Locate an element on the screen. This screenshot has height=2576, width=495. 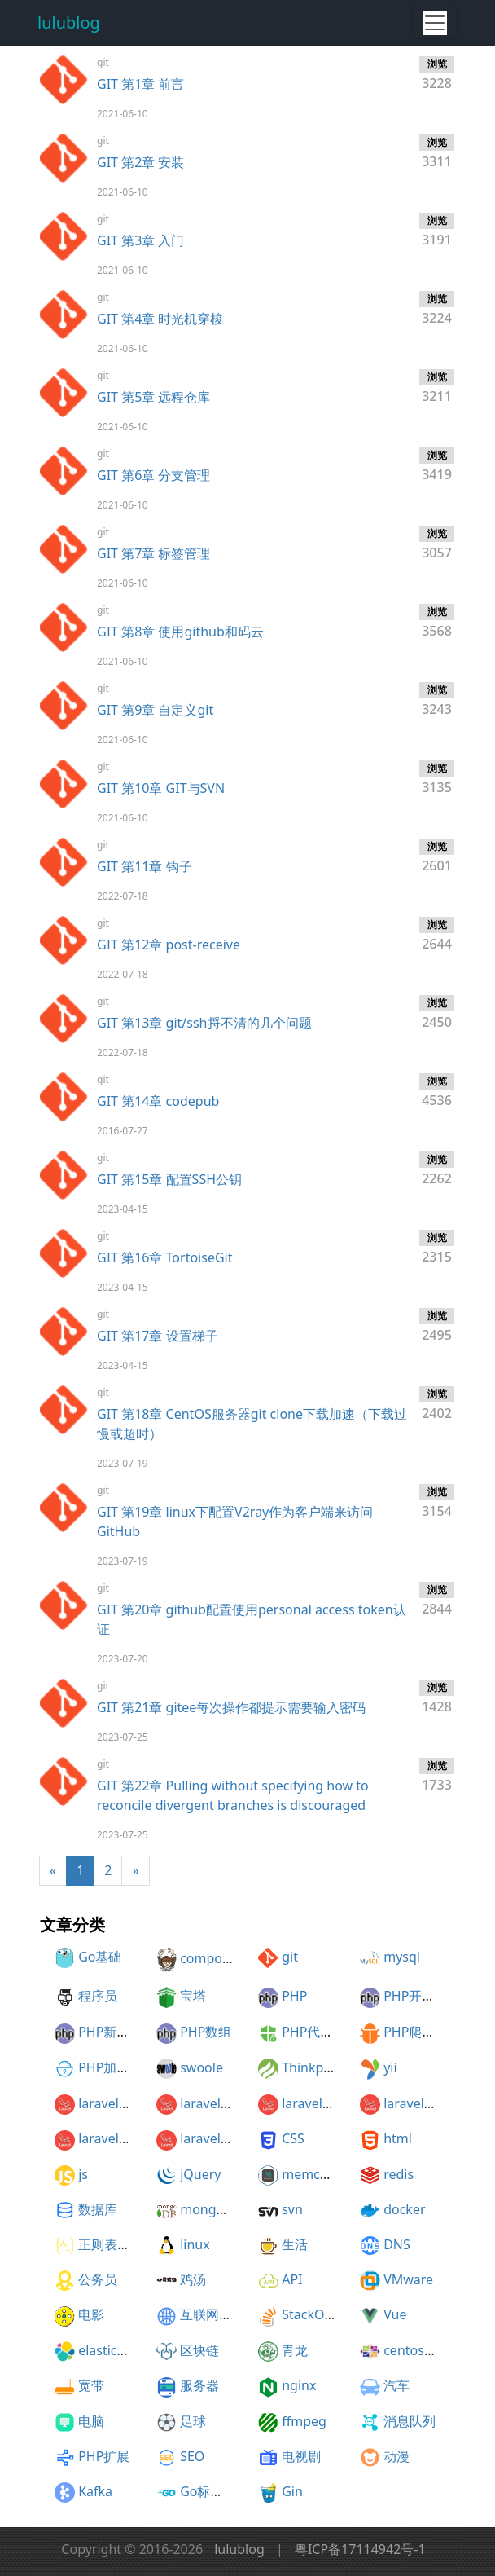
3228 is located at coordinates (436, 74).